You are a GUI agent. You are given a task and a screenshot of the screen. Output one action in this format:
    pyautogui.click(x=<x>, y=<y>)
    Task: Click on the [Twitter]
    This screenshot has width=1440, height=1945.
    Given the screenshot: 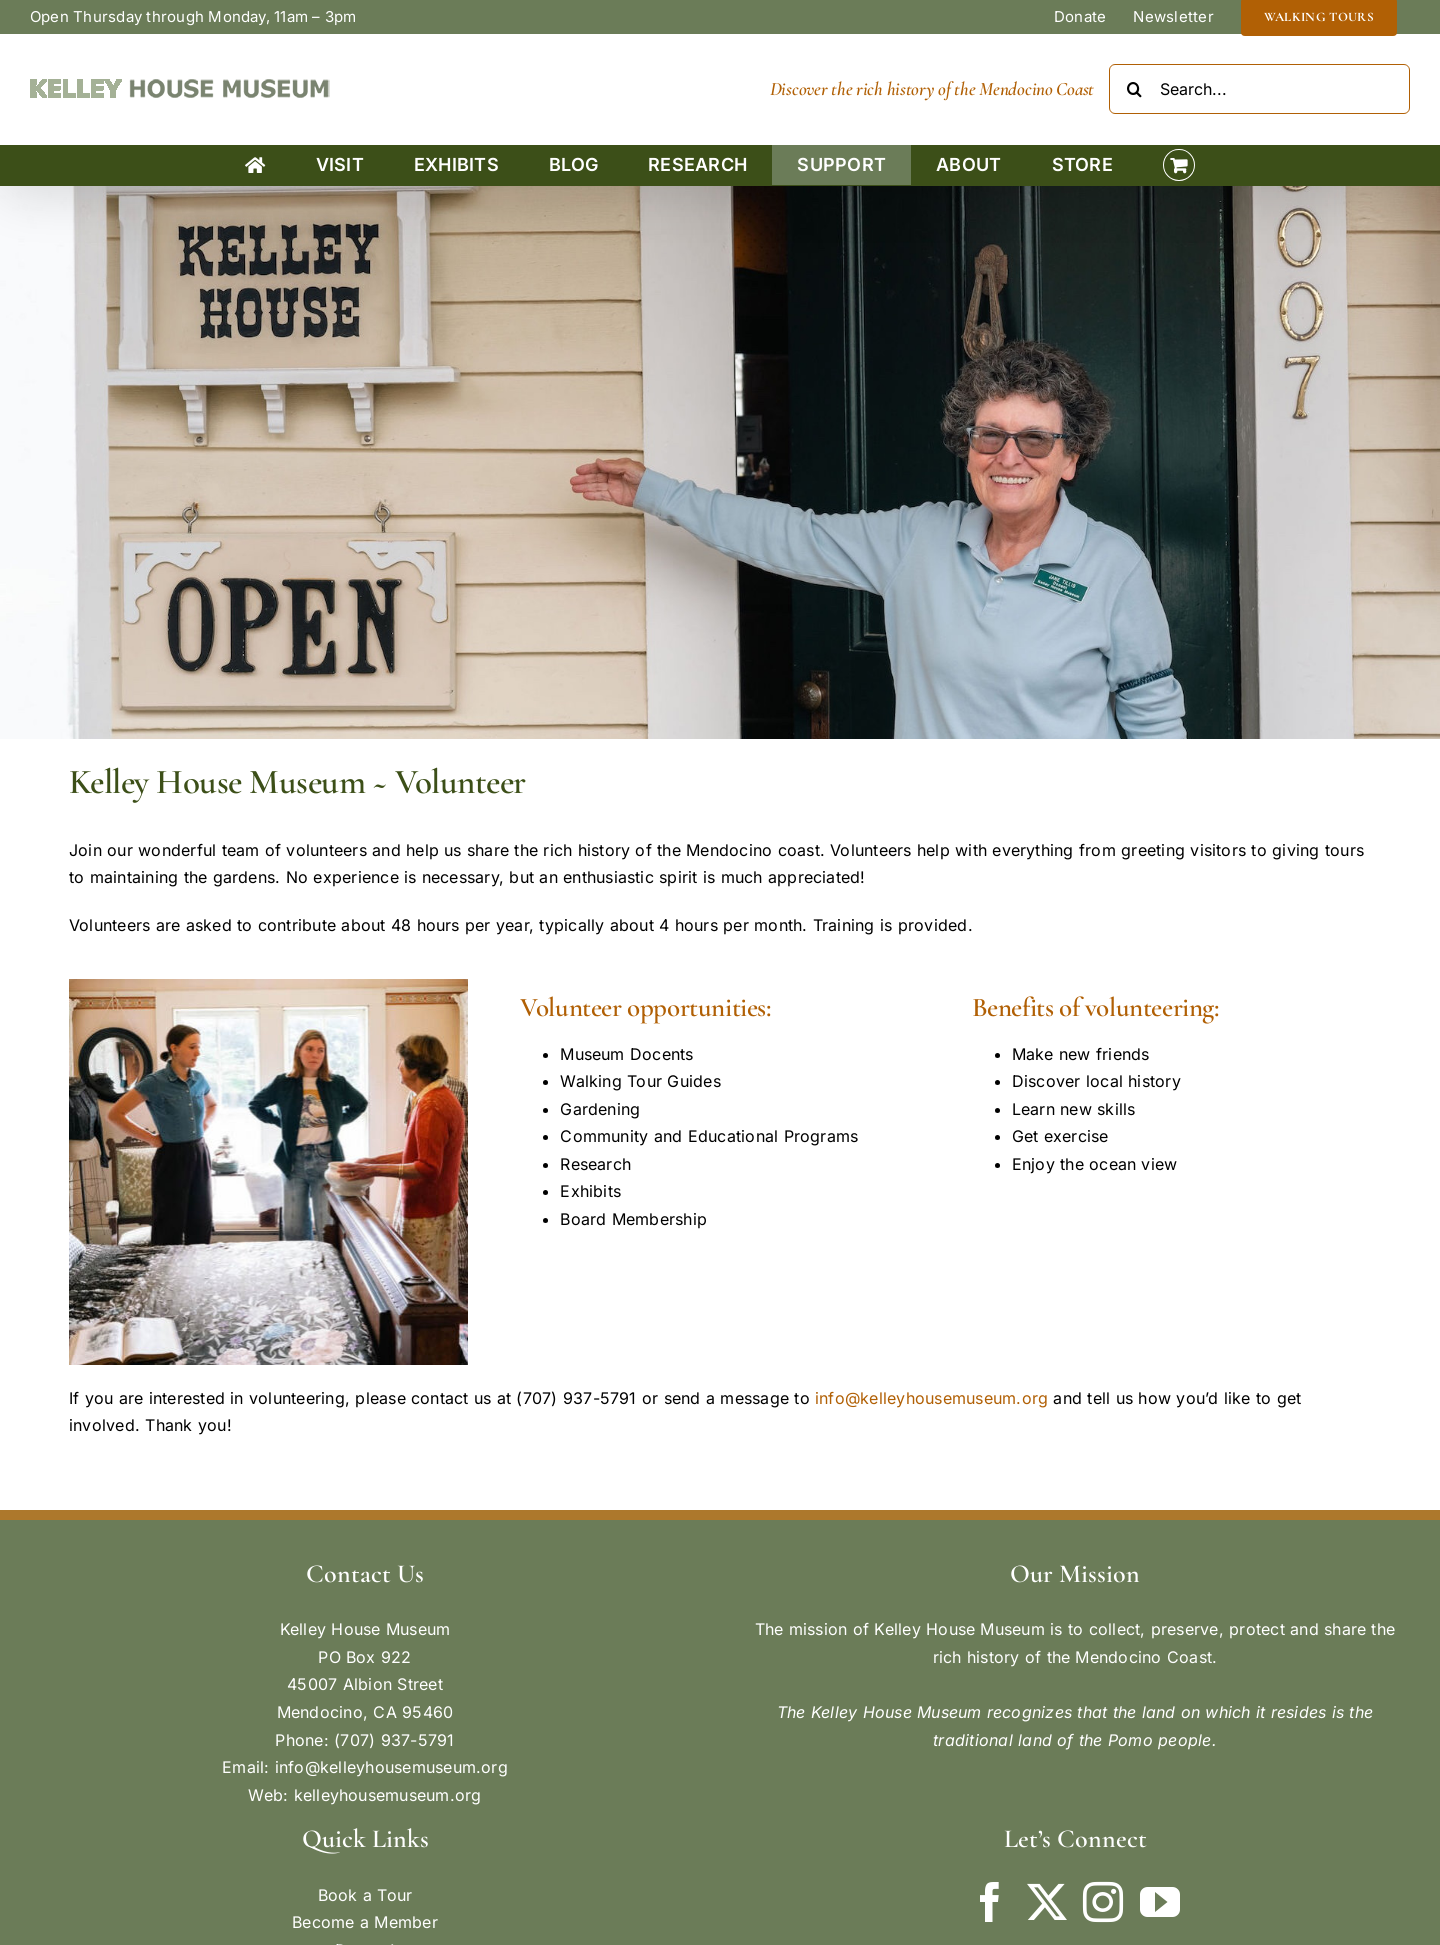 What is the action you would take?
    pyautogui.click(x=1047, y=1902)
    